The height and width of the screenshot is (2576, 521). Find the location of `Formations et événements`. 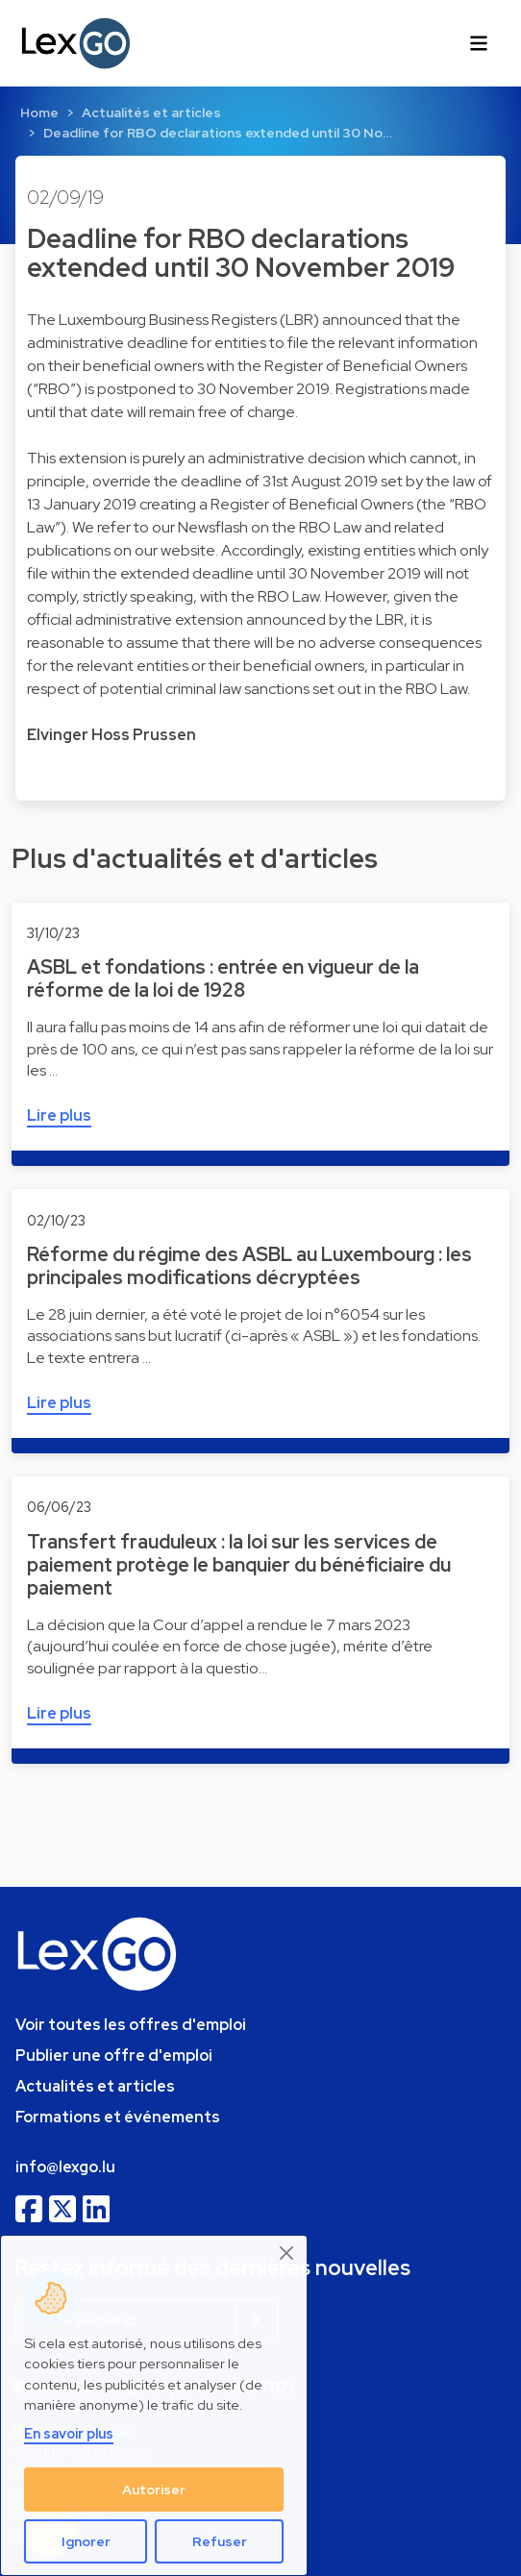

Formations et événements is located at coordinates (117, 2117).